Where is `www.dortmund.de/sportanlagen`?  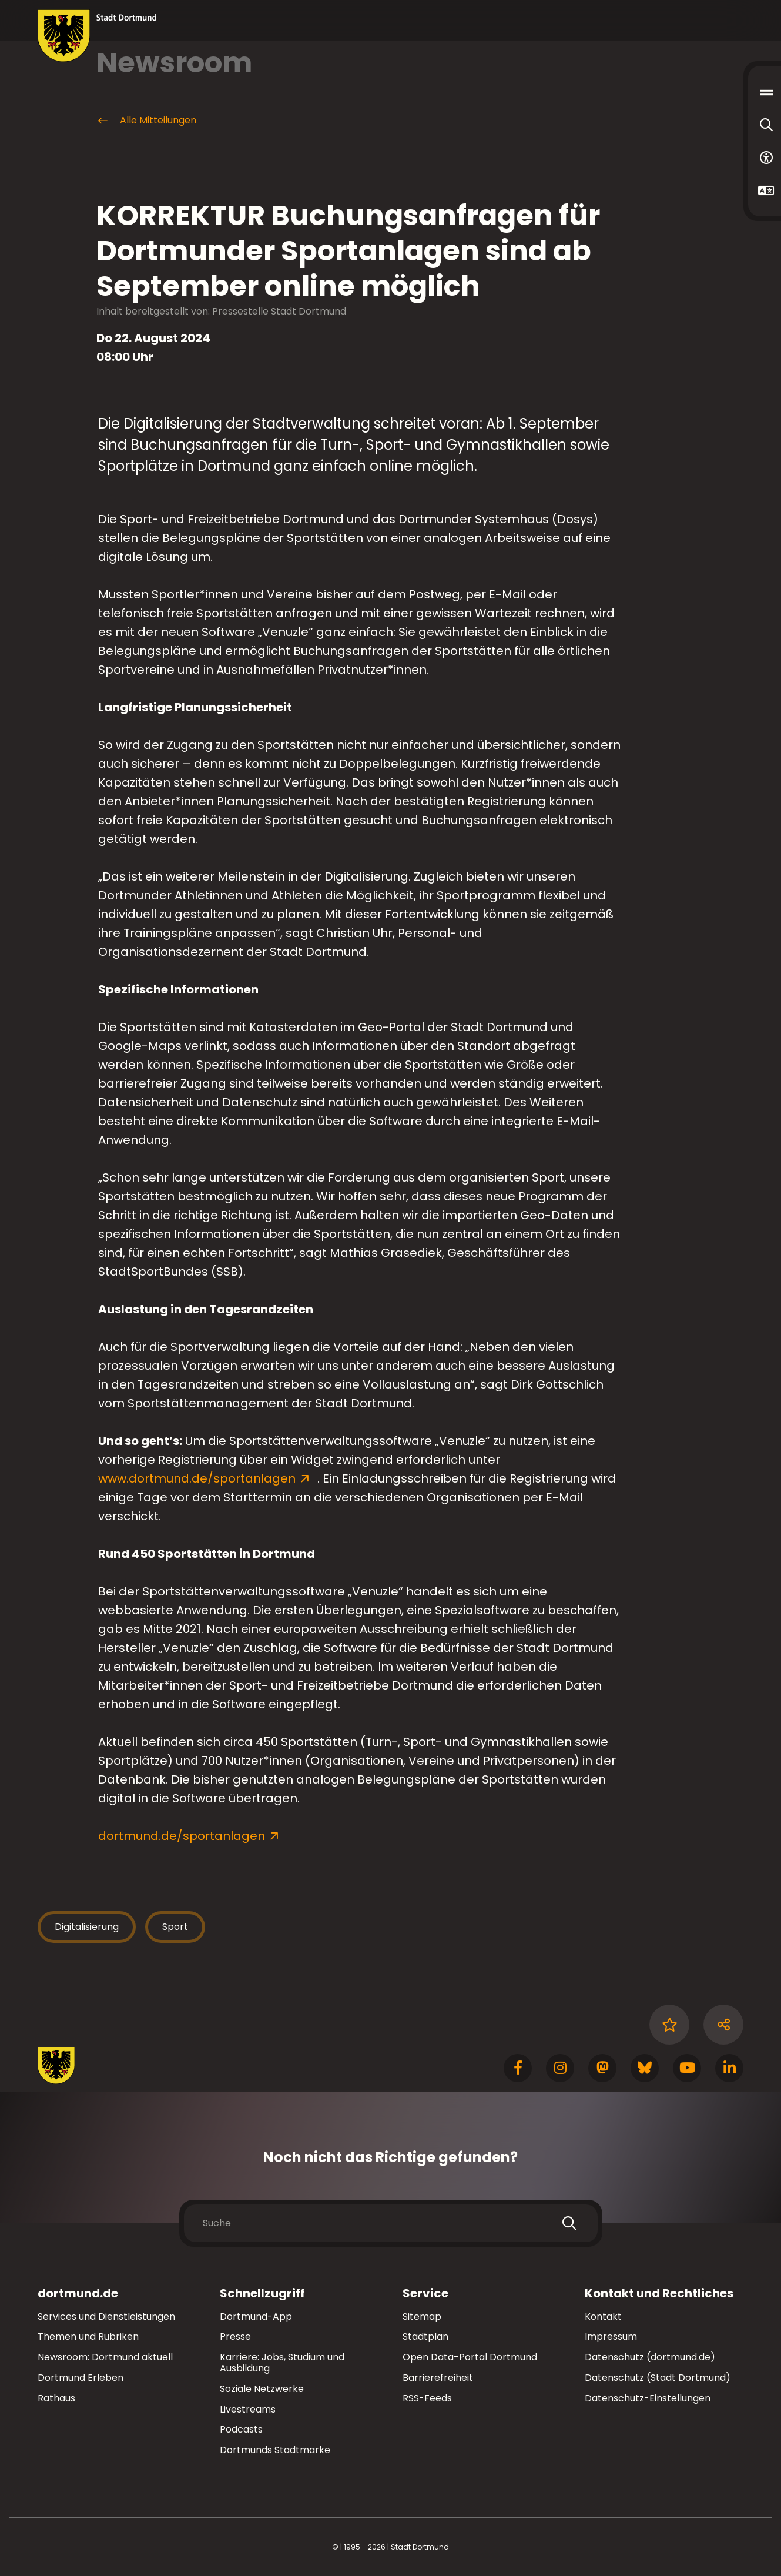 www.dortmund.de/sportanlagen is located at coordinates (198, 1478).